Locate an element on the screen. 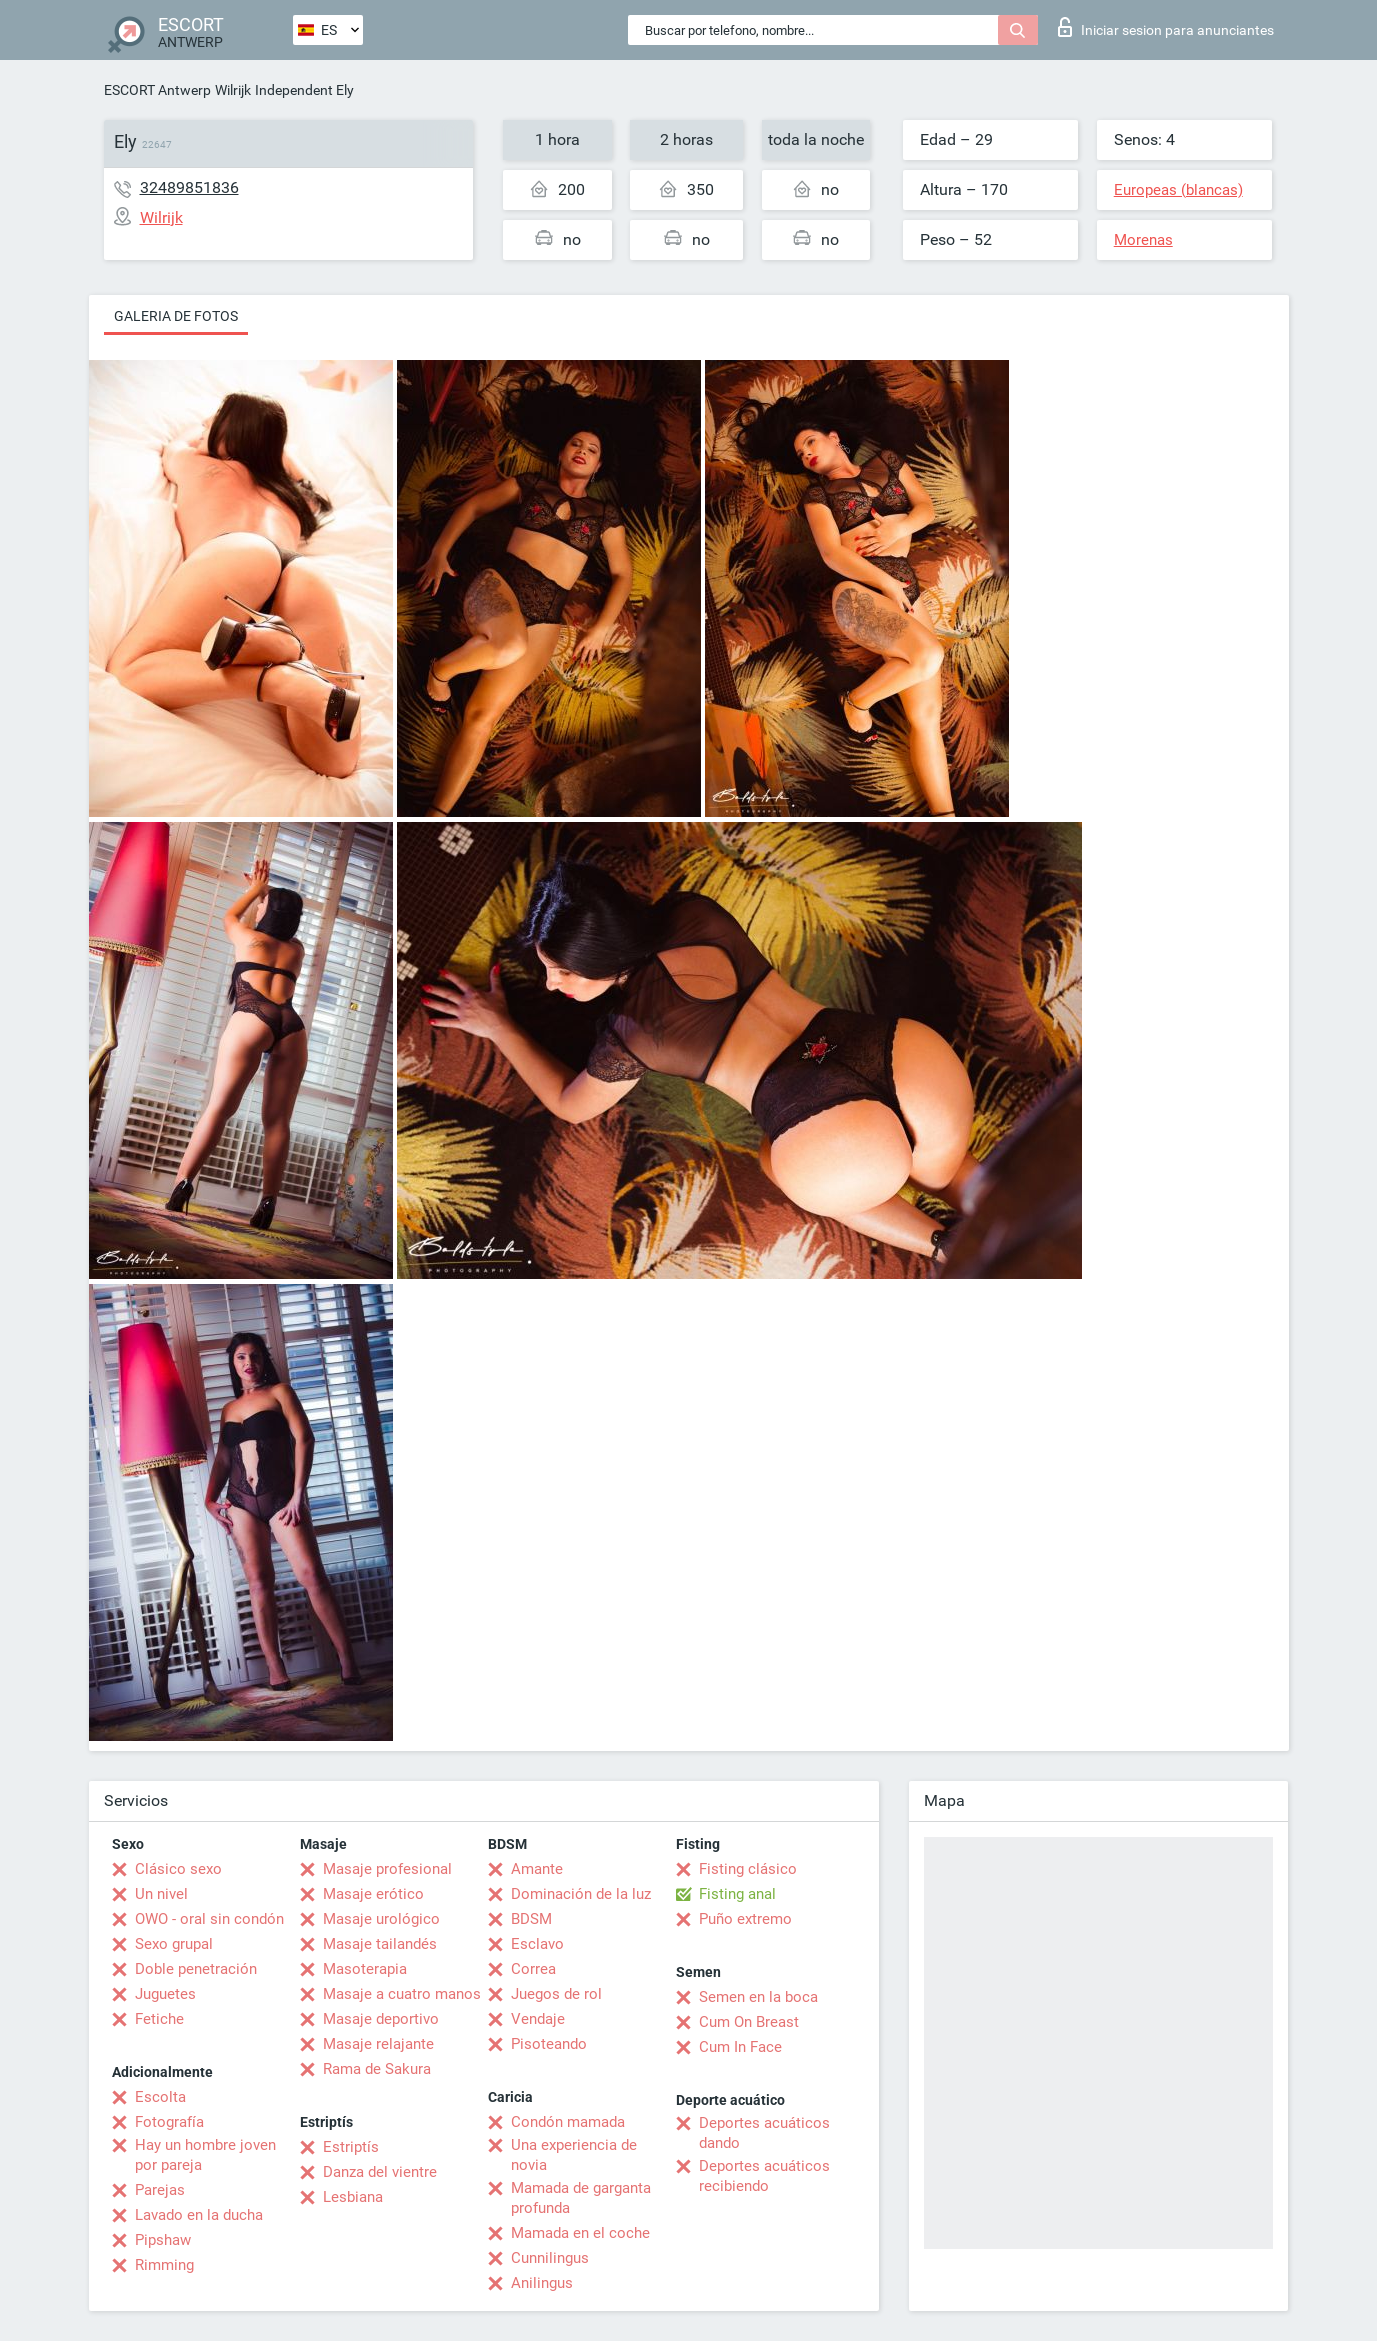 This screenshot has height=2341, width=1377. Masoterapia is located at coordinates (365, 1969).